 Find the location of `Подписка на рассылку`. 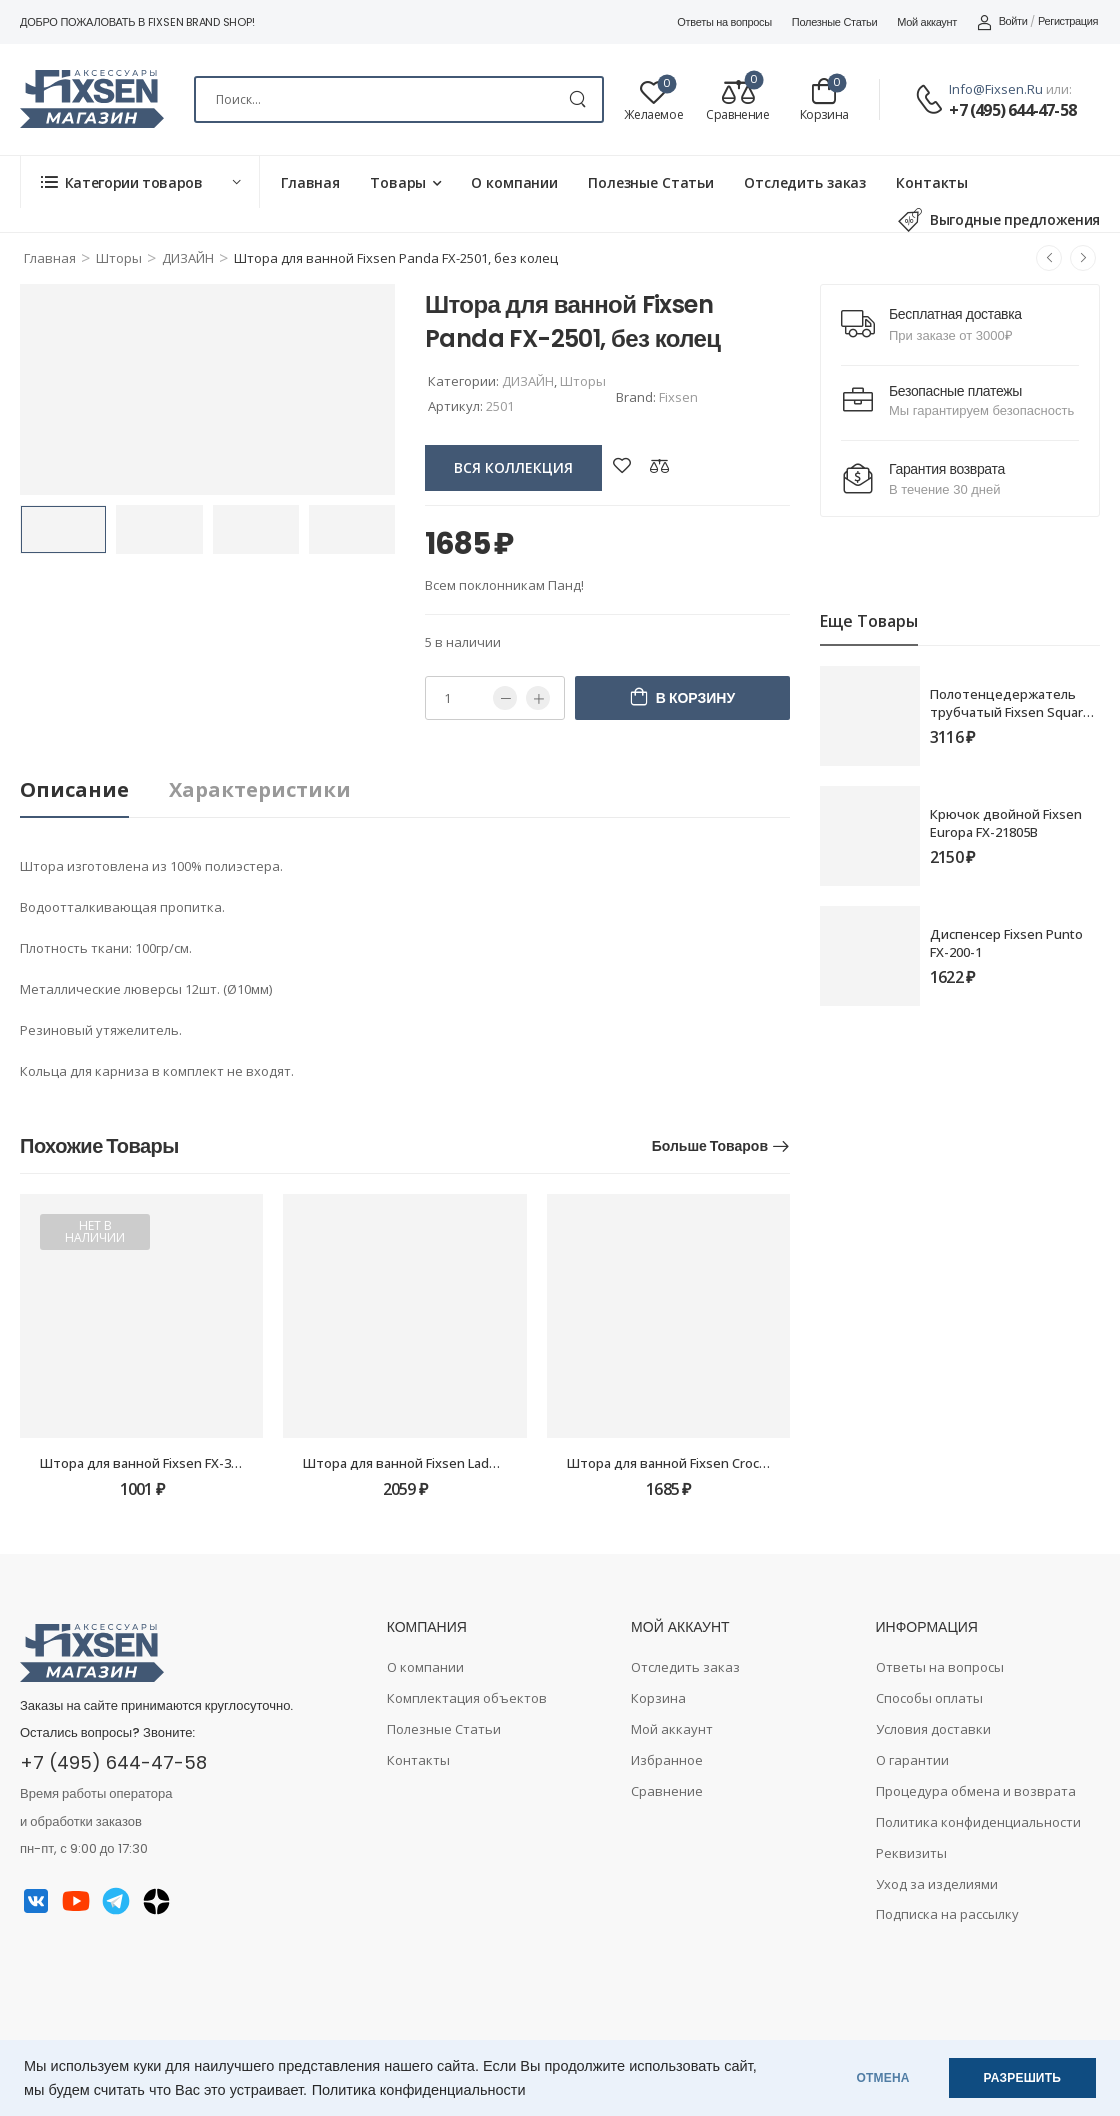

Подписка на рассылку is located at coordinates (947, 1914).